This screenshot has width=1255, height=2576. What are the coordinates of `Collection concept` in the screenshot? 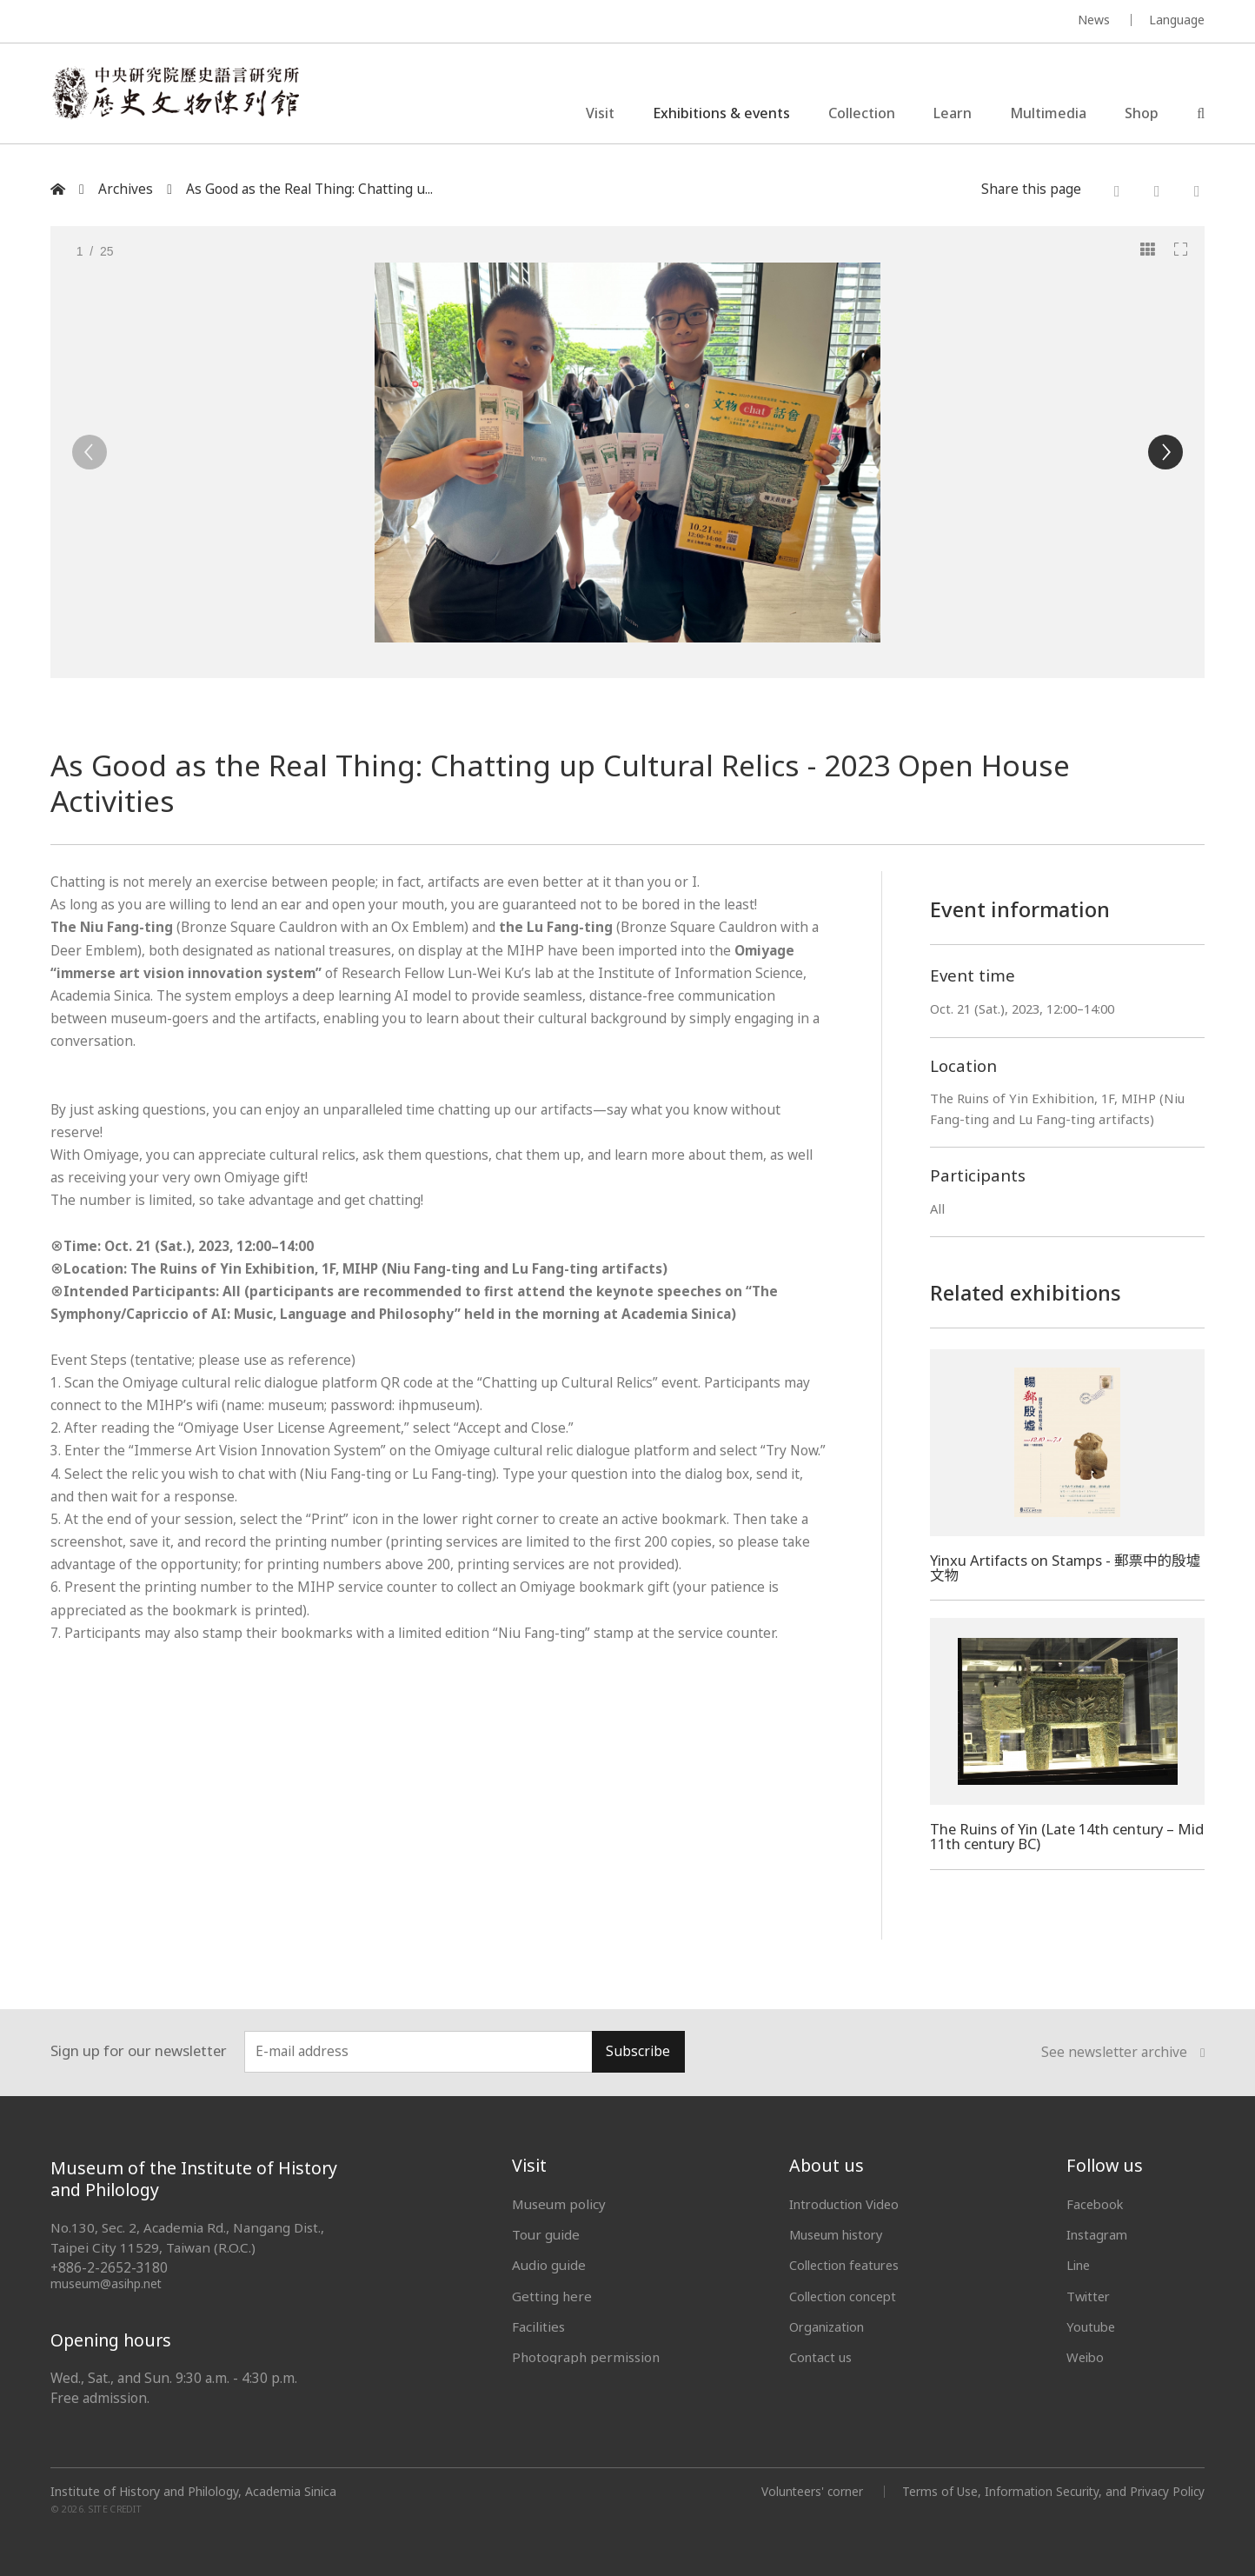 It's located at (846, 2296).